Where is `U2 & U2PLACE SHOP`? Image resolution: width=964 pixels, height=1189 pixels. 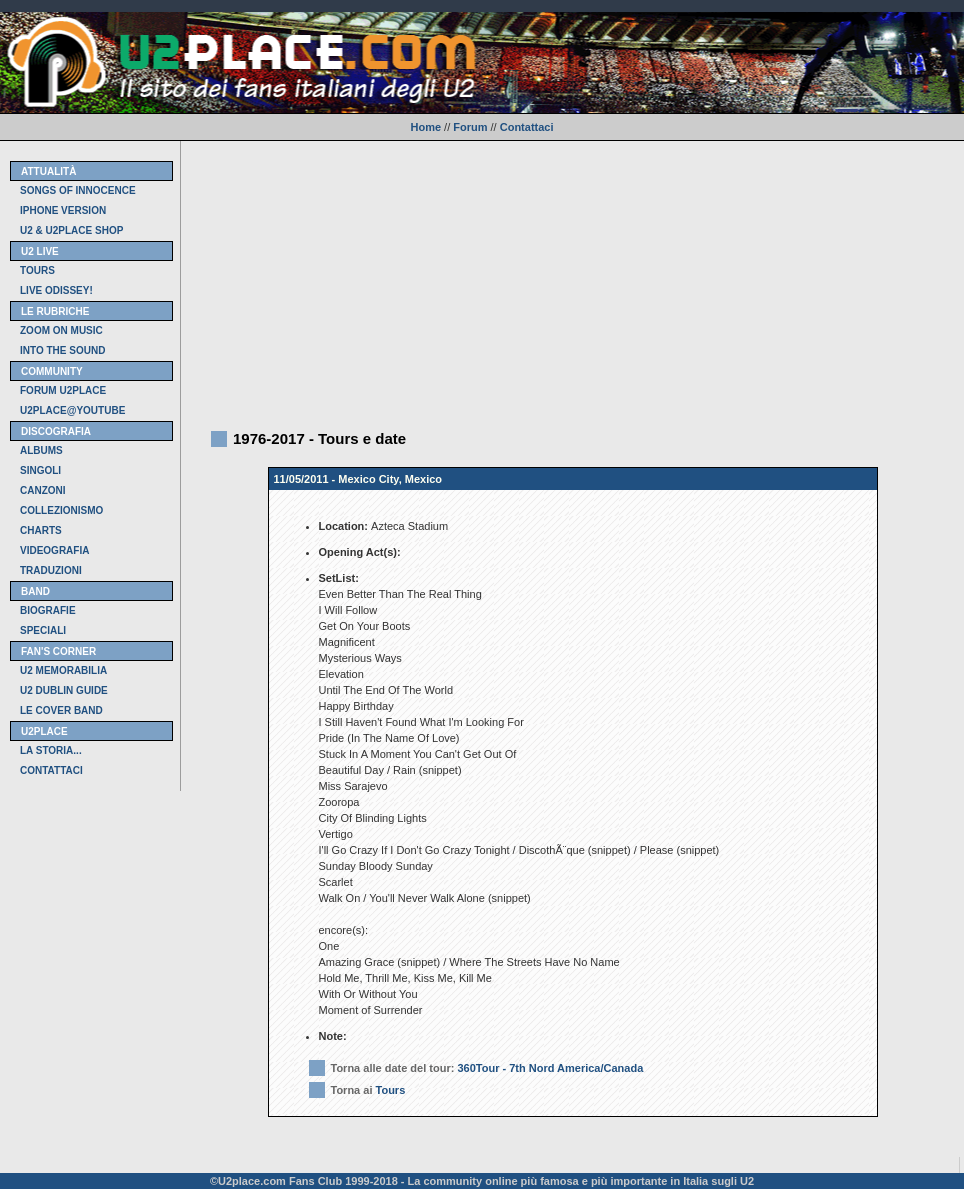 U2 & U2PLACE SHOP is located at coordinates (71, 230).